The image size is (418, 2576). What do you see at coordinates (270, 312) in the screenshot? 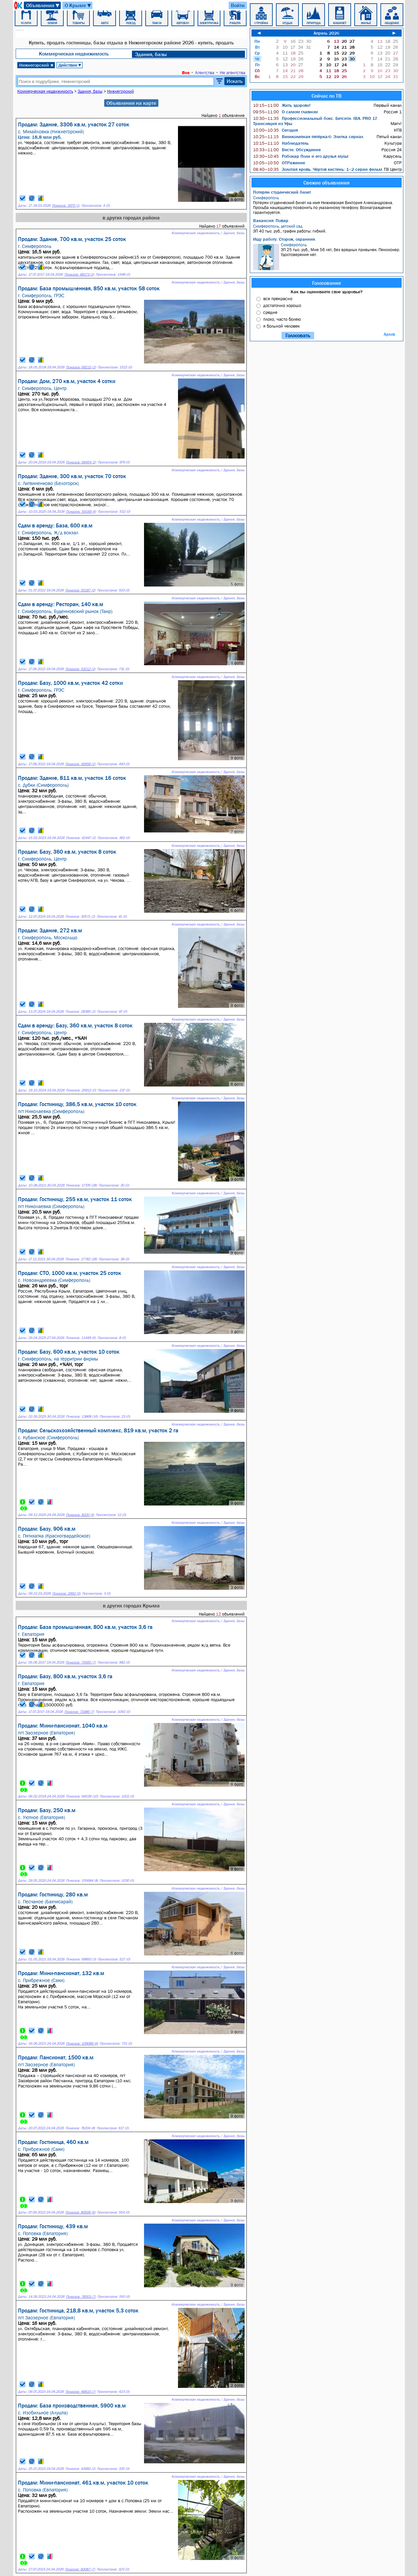
I see `средне` at bounding box center [270, 312].